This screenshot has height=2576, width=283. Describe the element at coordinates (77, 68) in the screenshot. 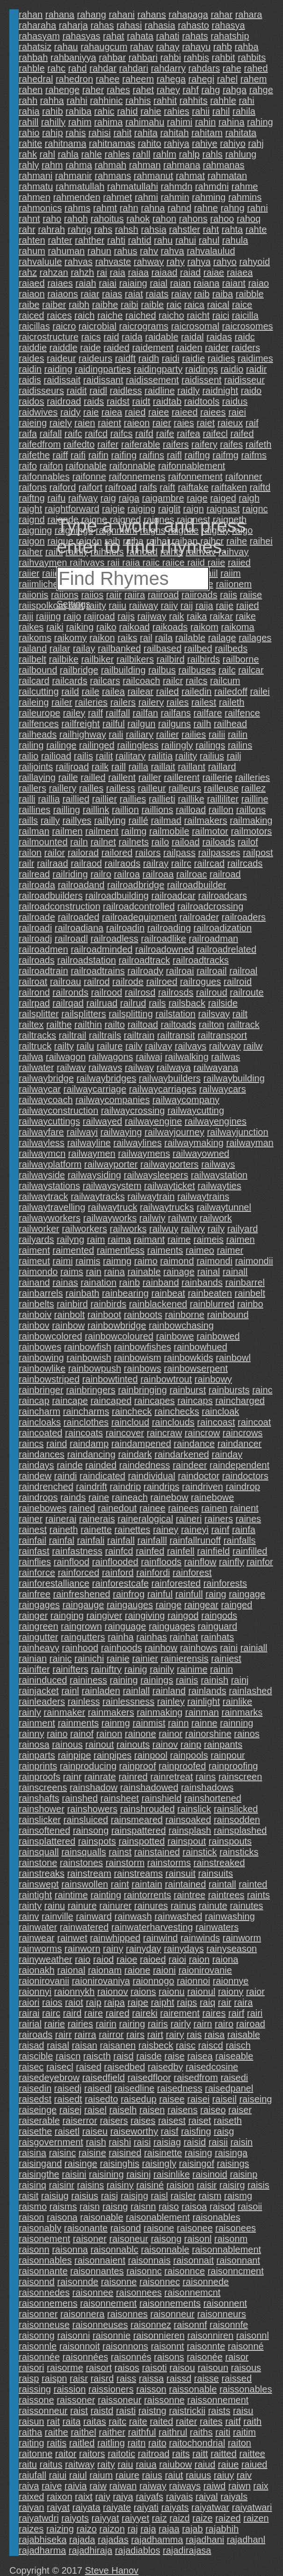

I see `rahd` at that location.